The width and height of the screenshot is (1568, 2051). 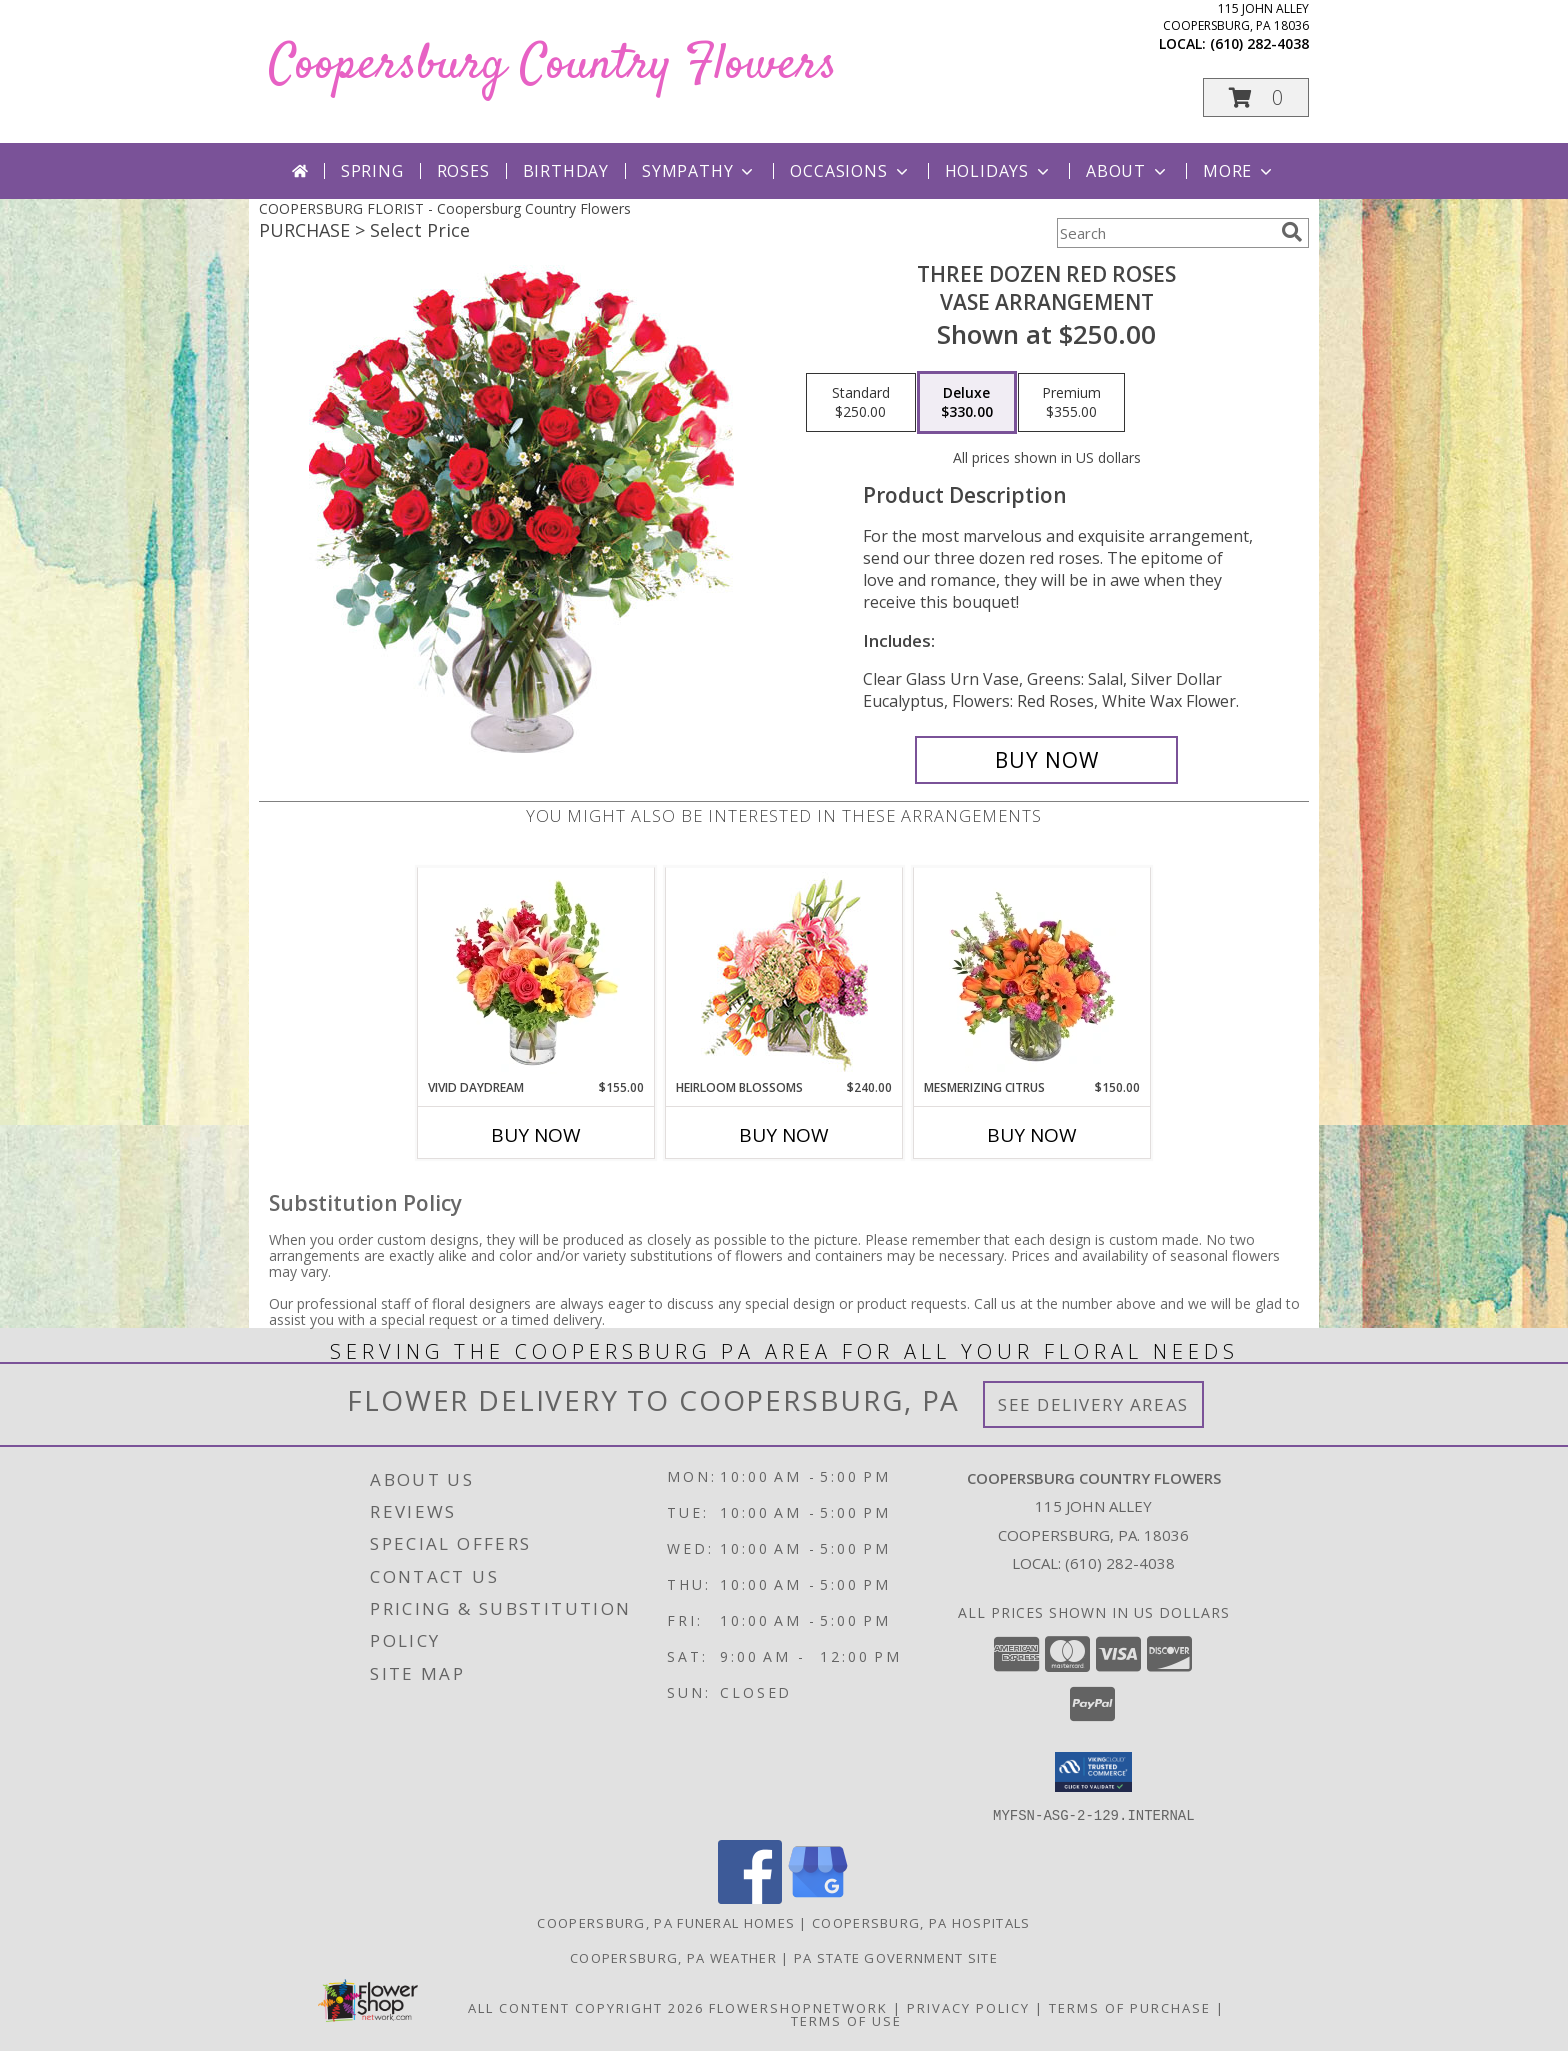 What do you see at coordinates (750, 1897) in the screenshot?
I see `[View our Facebook]` at bounding box center [750, 1897].